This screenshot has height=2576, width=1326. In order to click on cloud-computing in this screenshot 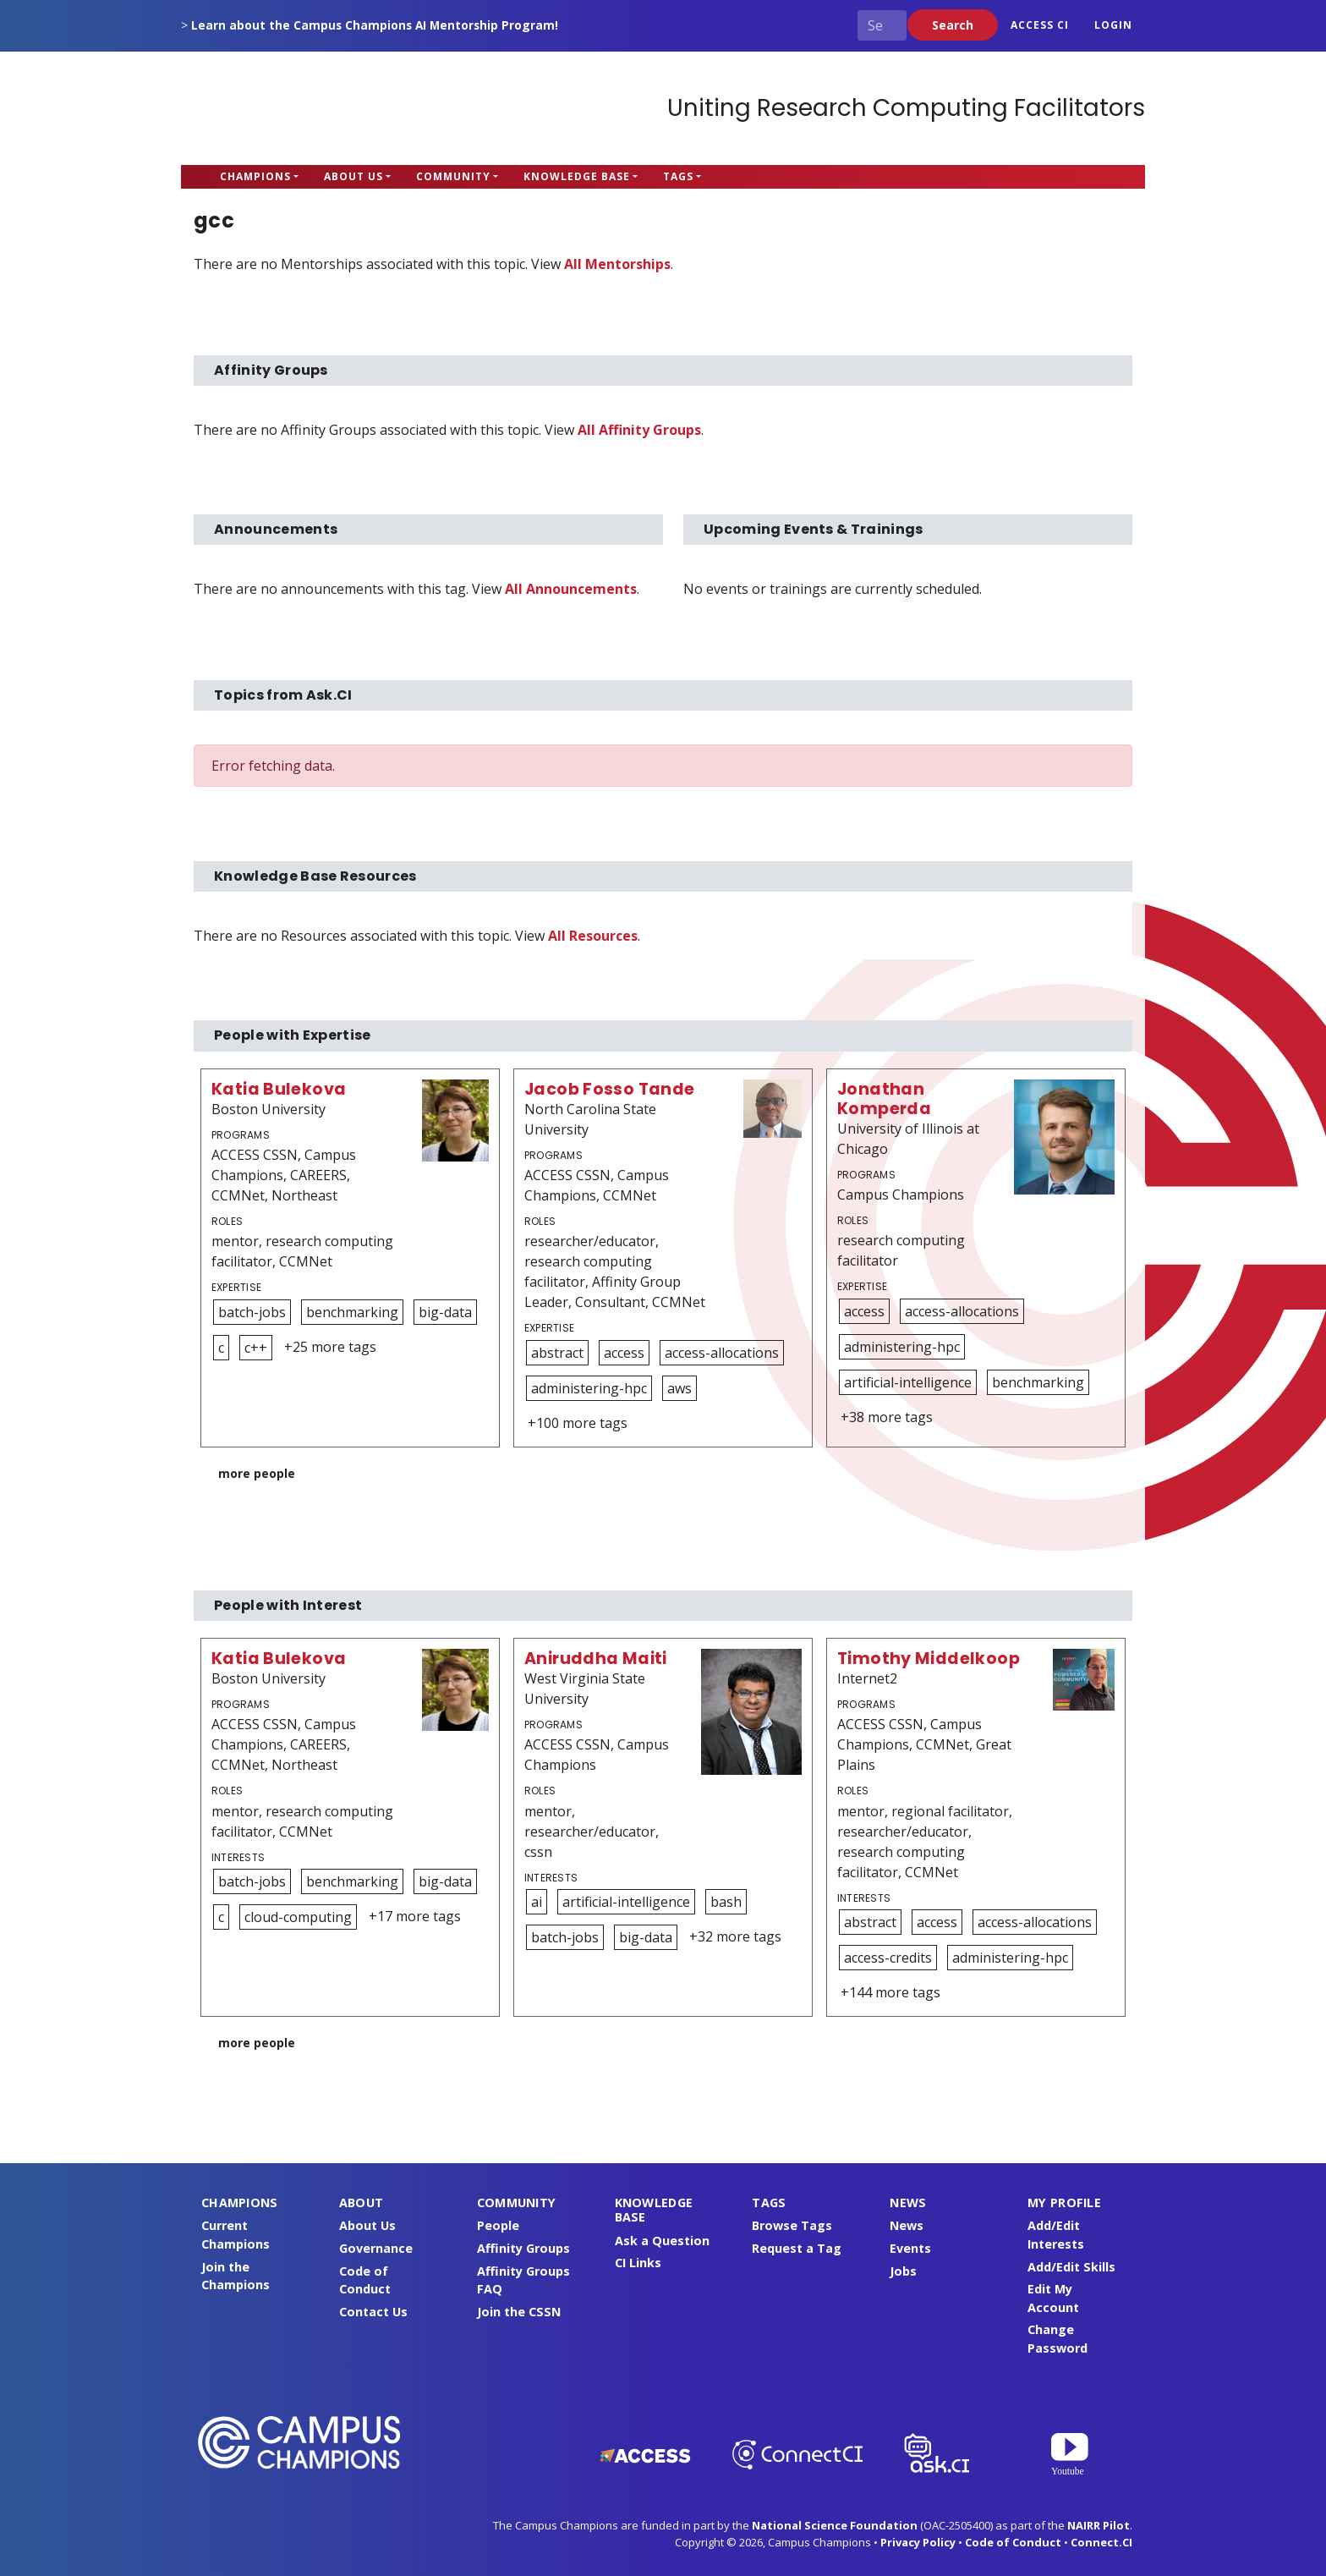, I will do `click(298, 1917)`.